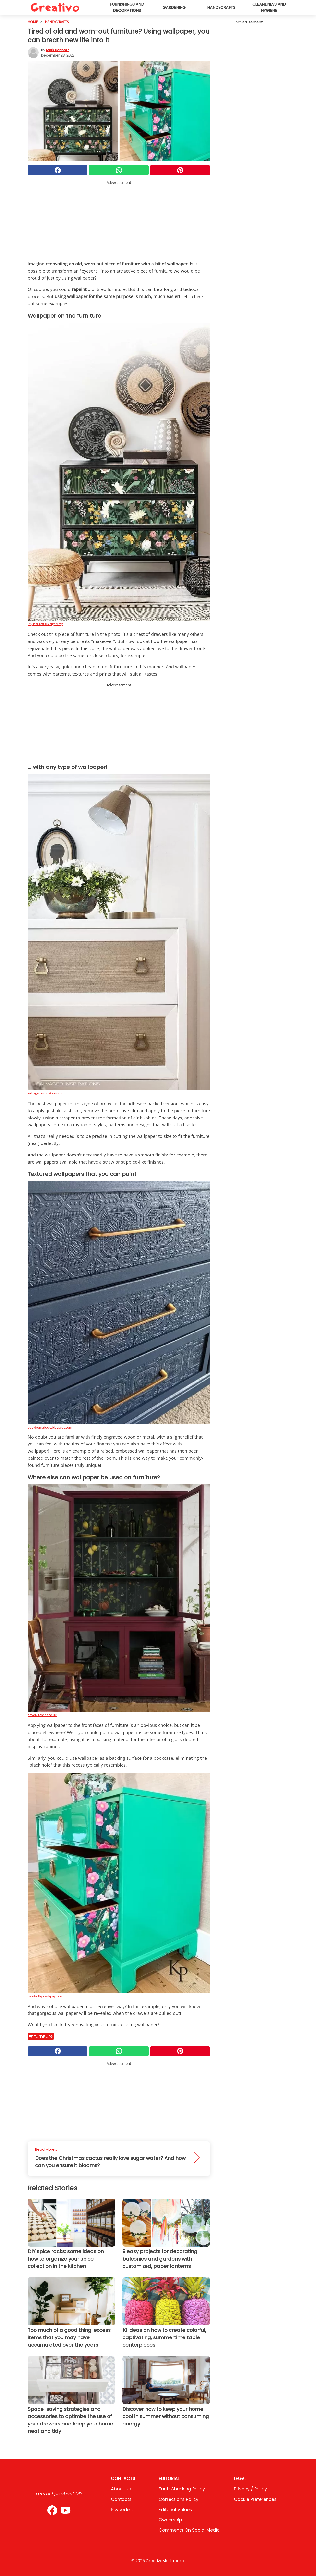 This screenshot has width=316, height=2576. I want to click on # Furniture, so click(41, 2036).